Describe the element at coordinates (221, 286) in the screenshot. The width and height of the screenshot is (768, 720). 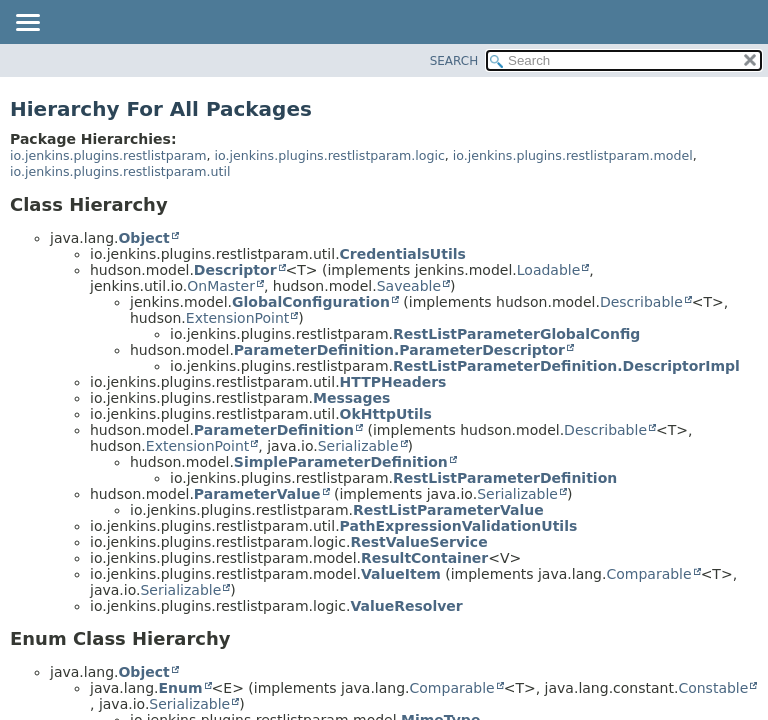
I see `OnMaster` at that location.